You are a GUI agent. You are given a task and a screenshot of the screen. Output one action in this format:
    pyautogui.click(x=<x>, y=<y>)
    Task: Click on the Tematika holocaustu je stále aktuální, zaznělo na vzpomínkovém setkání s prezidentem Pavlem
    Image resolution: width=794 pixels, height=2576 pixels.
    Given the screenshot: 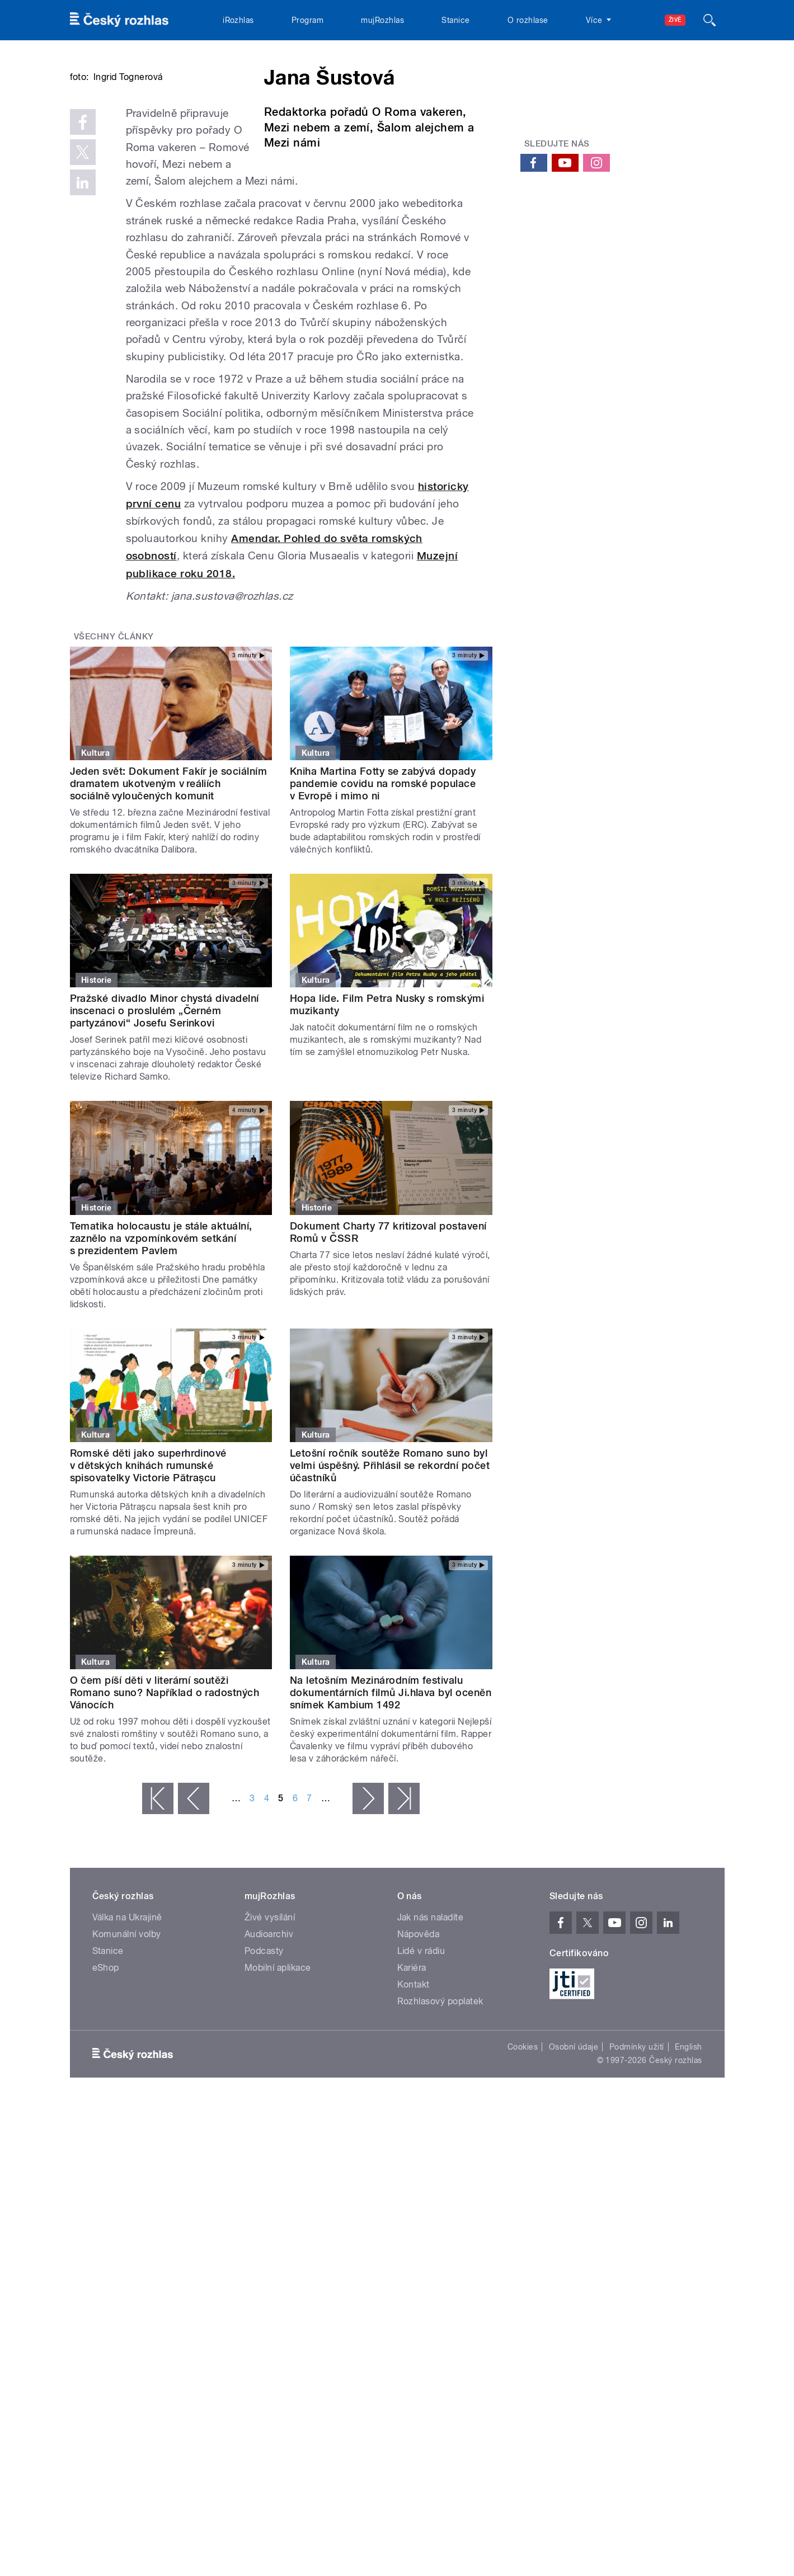 What is the action you would take?
    pyautogui.click(x=161, y=1356)
    